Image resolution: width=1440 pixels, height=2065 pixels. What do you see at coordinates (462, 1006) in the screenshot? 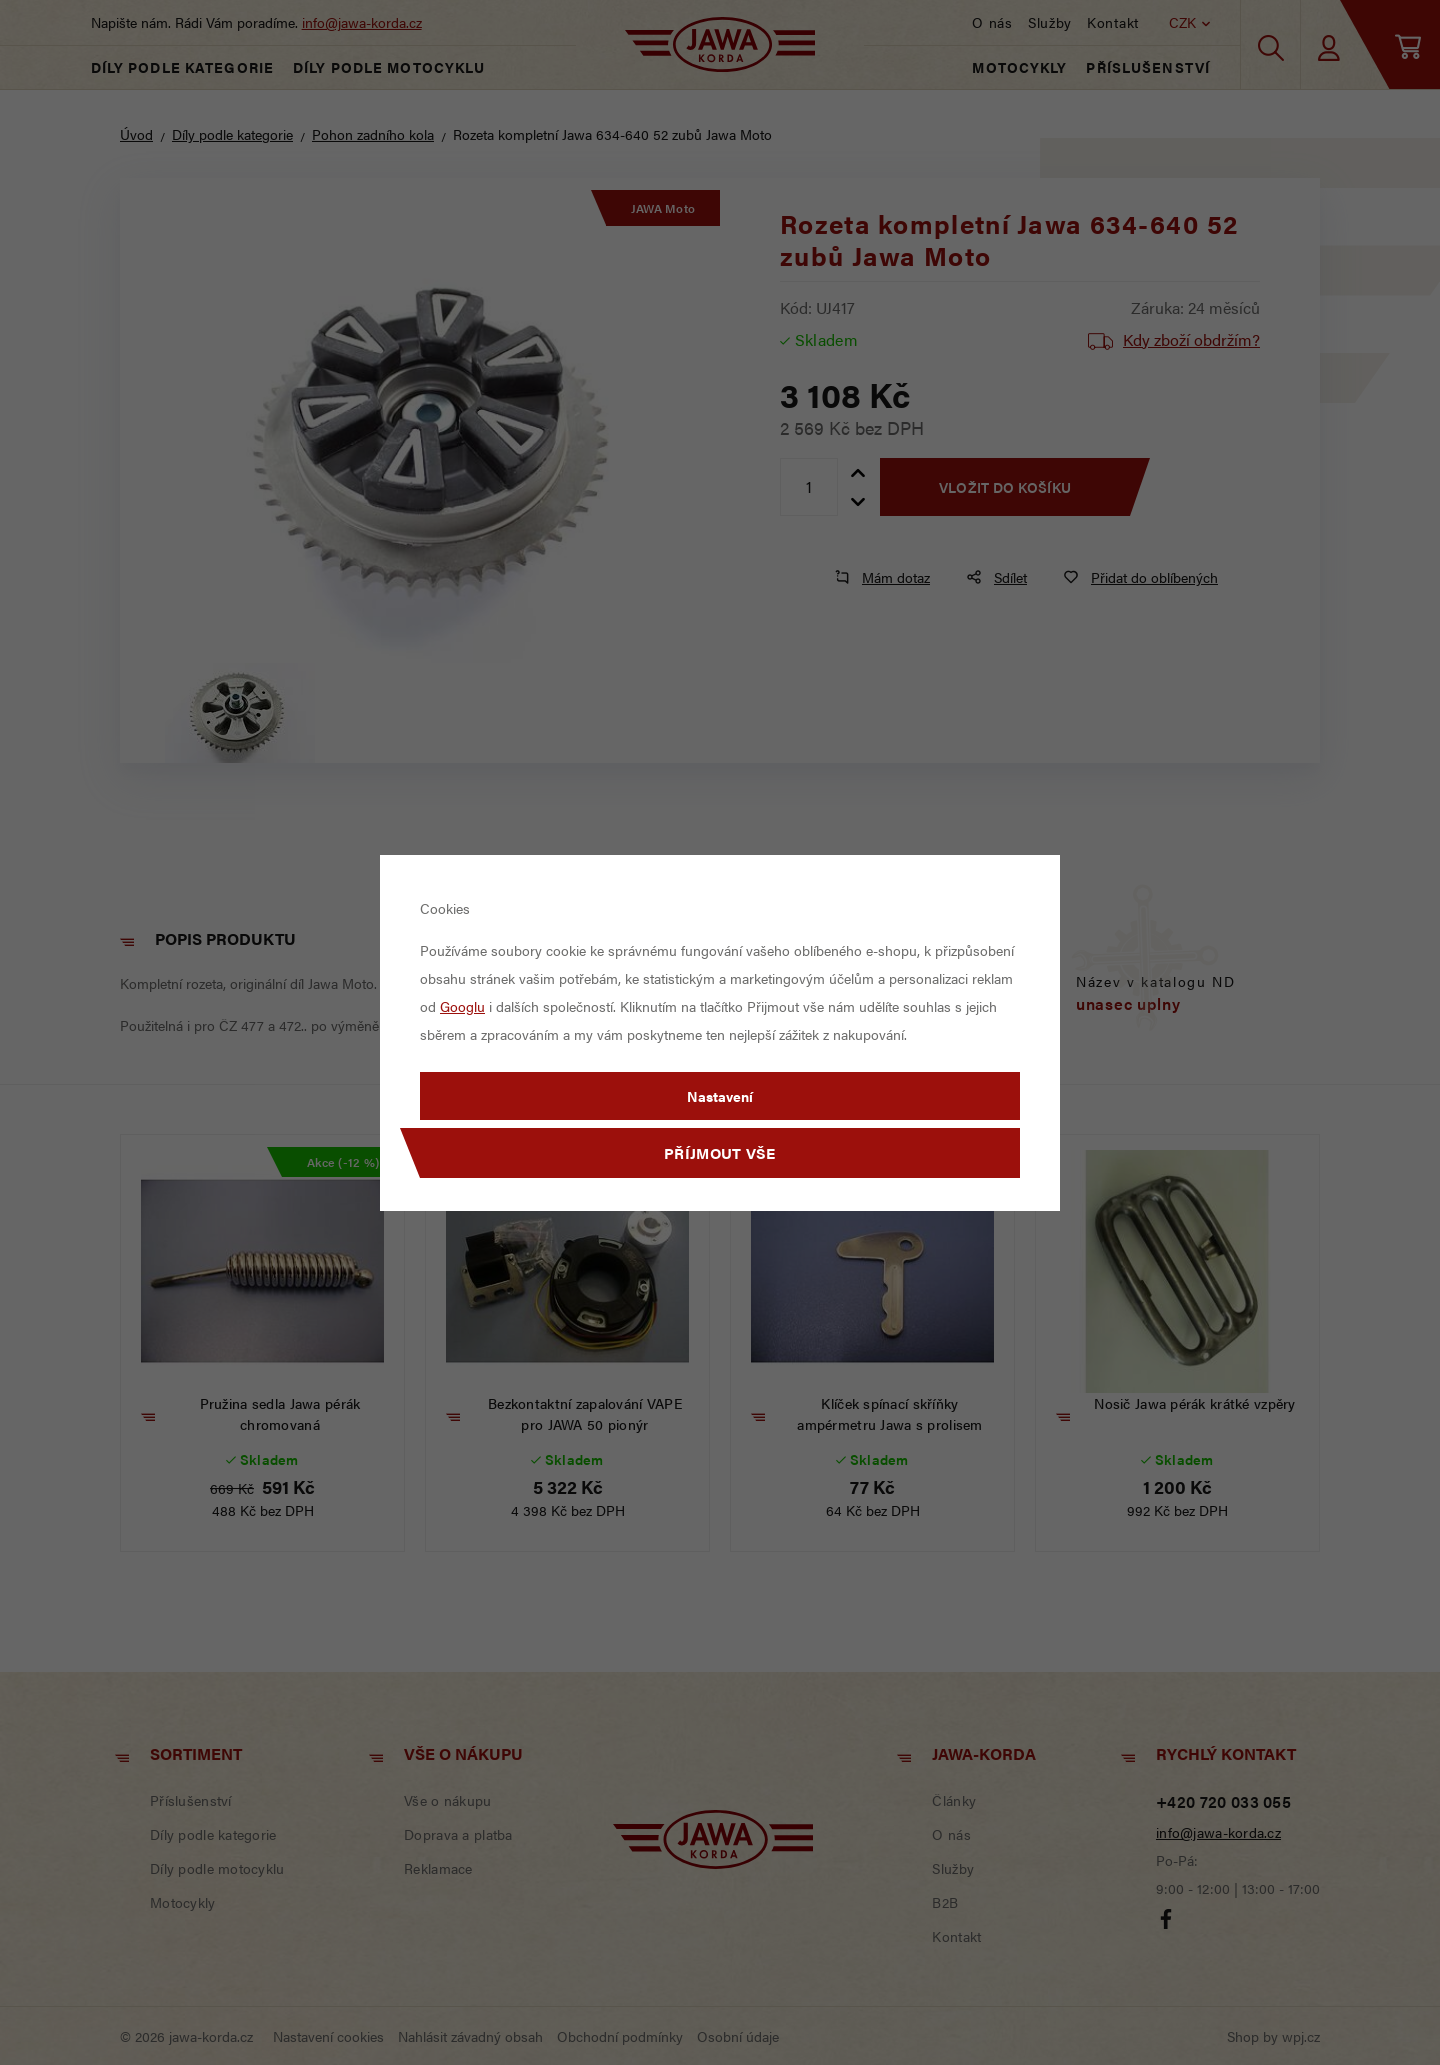
I see `Googlu` at bounding box center [462, 1006].